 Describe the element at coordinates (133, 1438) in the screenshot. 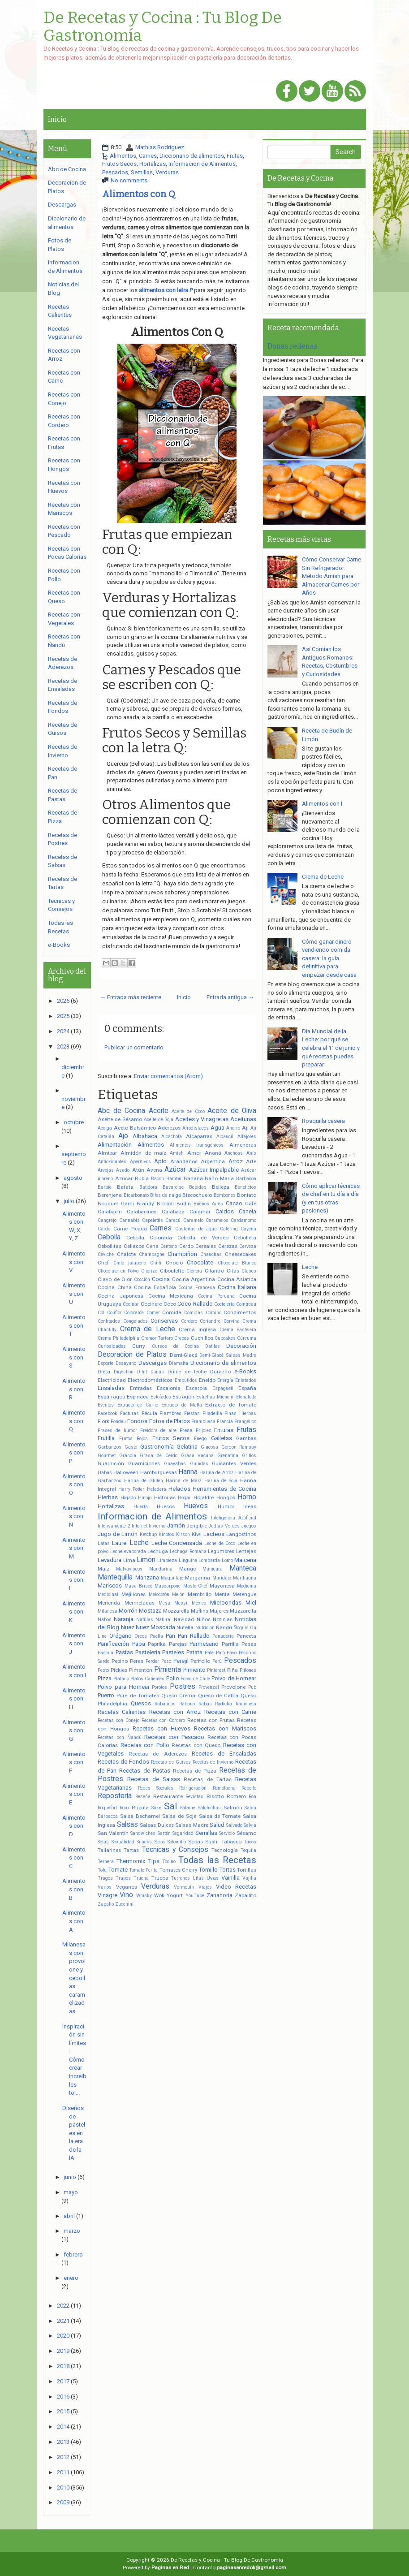

I see `Frutos Rojos` at that location.